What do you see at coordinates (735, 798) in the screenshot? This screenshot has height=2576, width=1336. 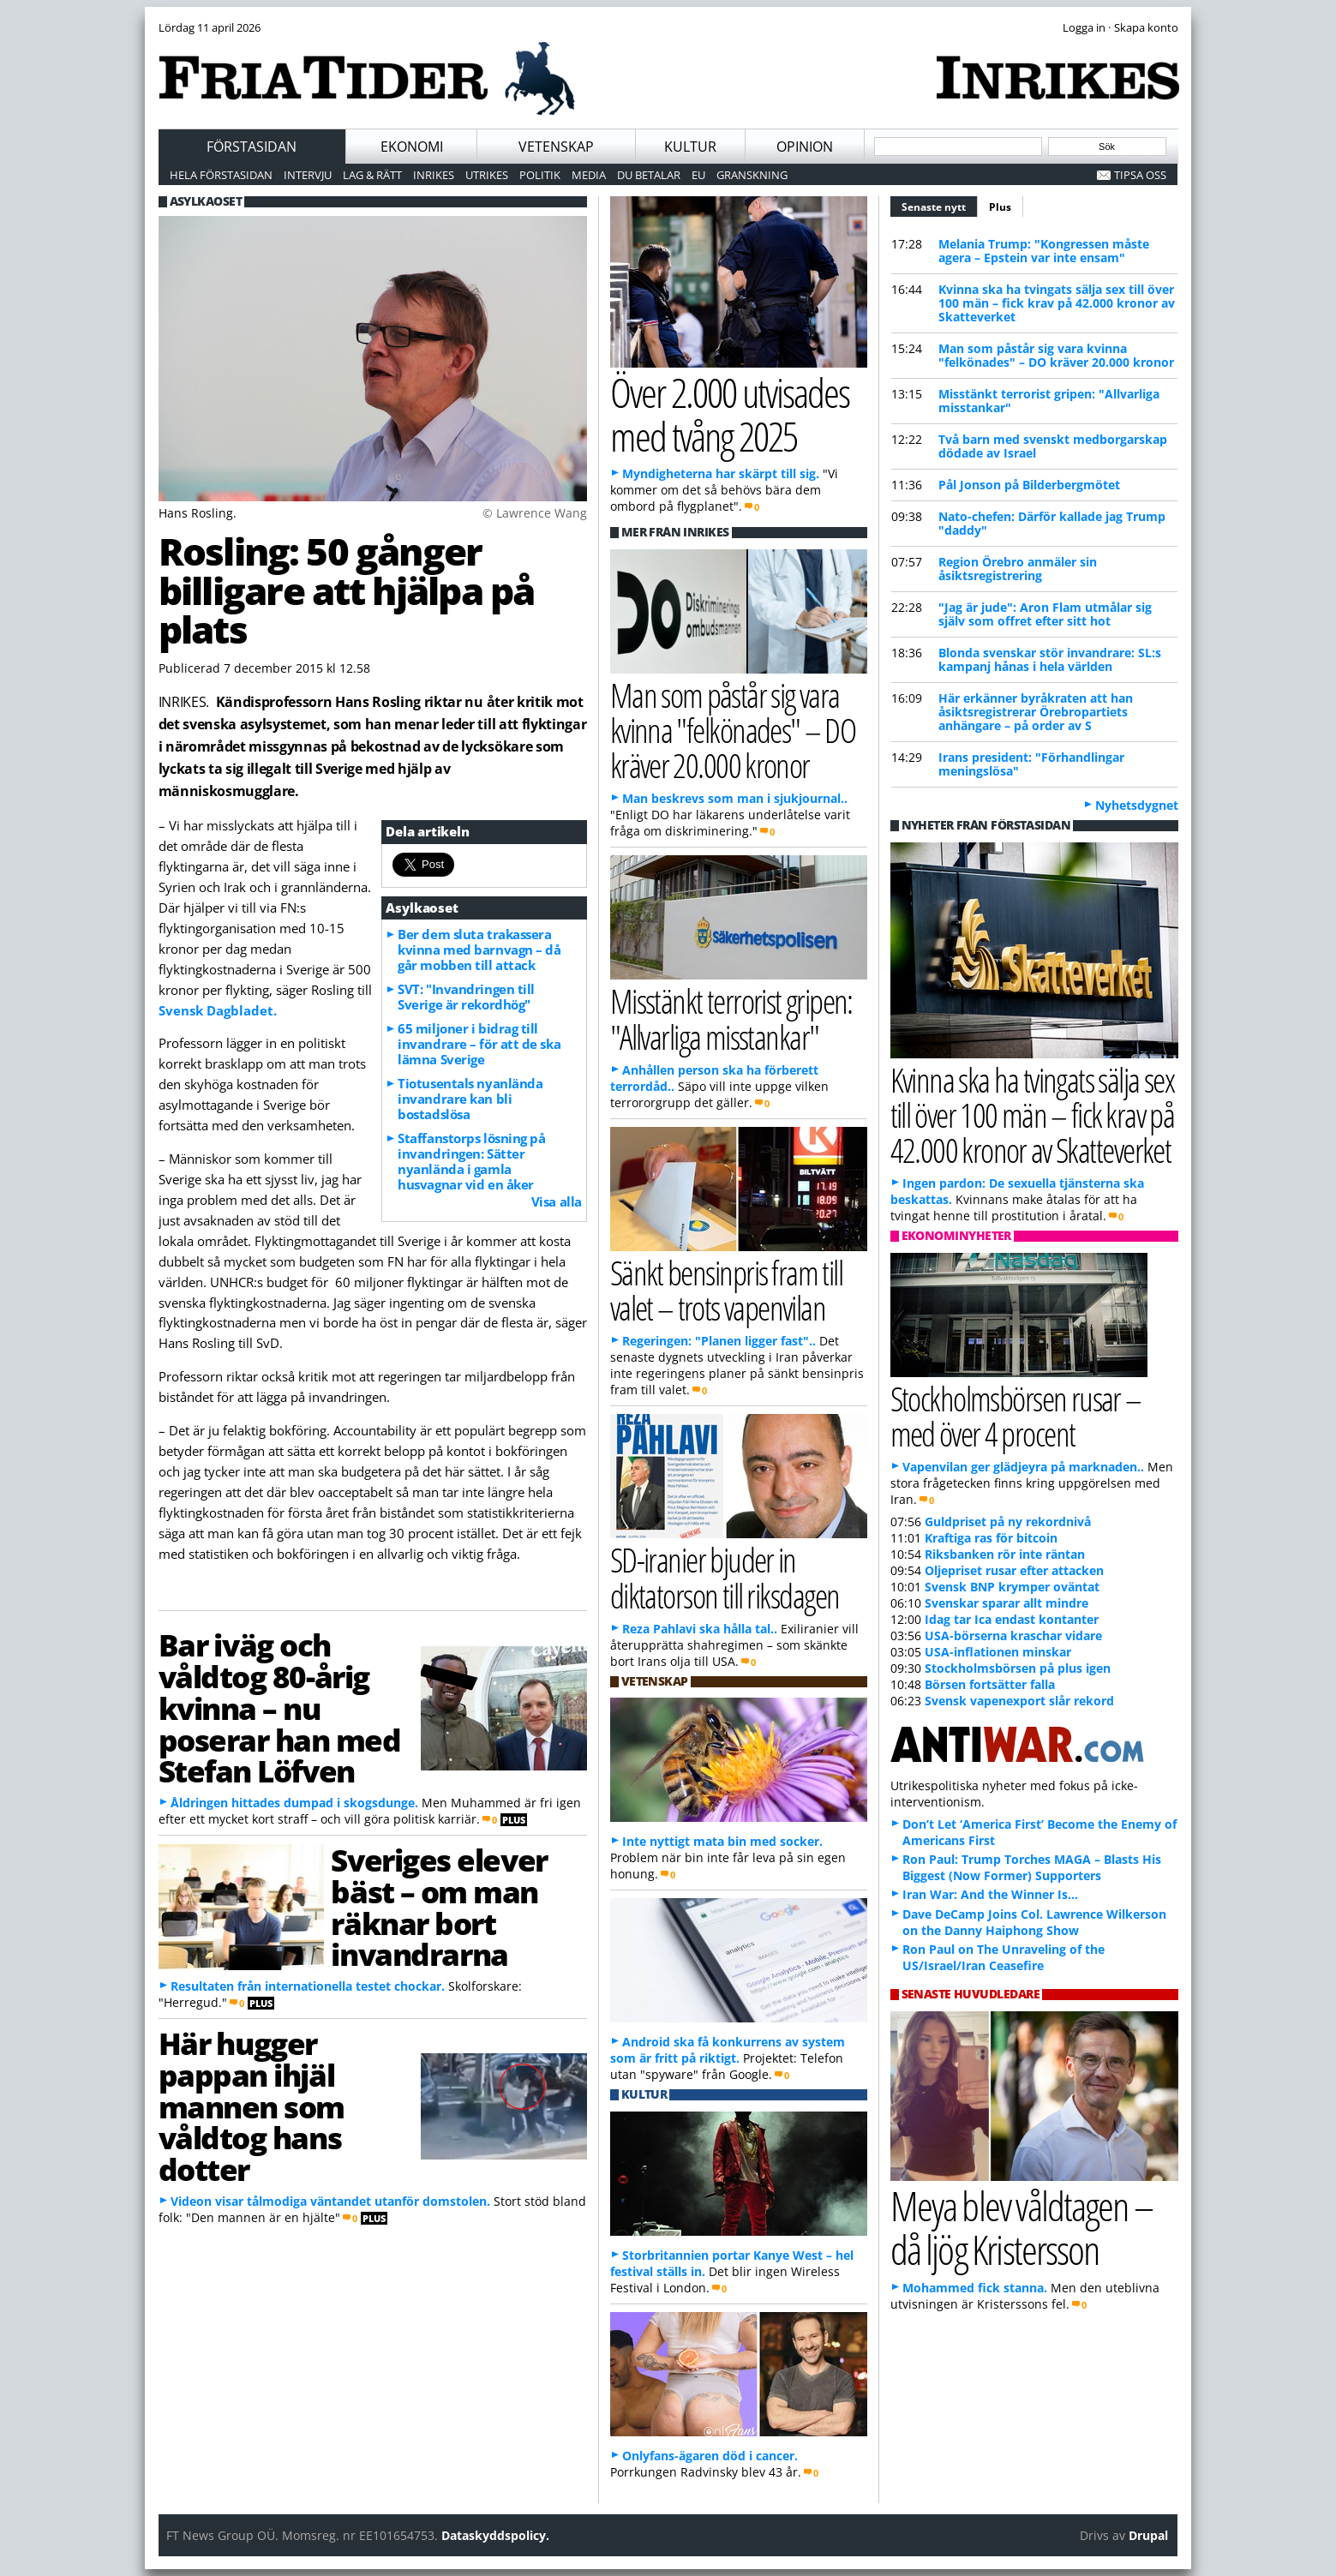 I see `Man beskrevs som man i sjukjournal..` at bounding box center [735, 798].